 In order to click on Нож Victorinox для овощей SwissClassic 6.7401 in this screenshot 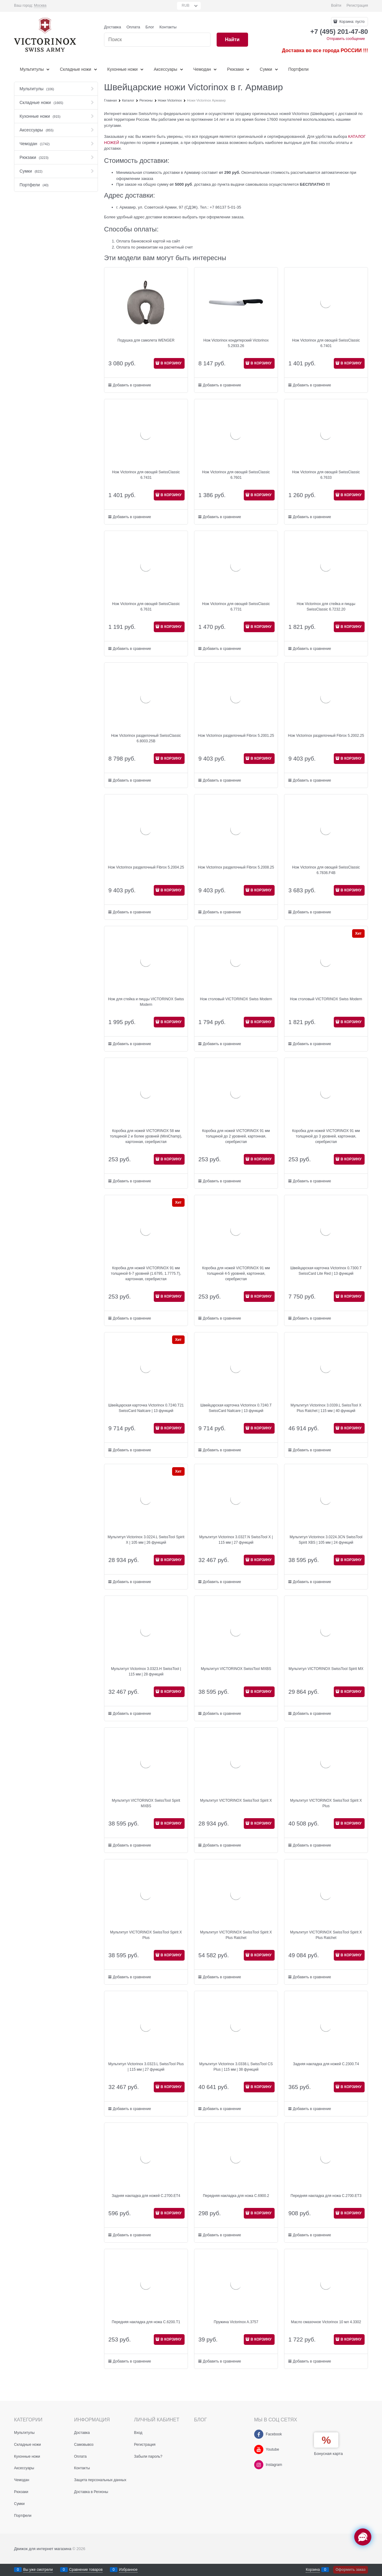, I will do `click(326, 343)`.